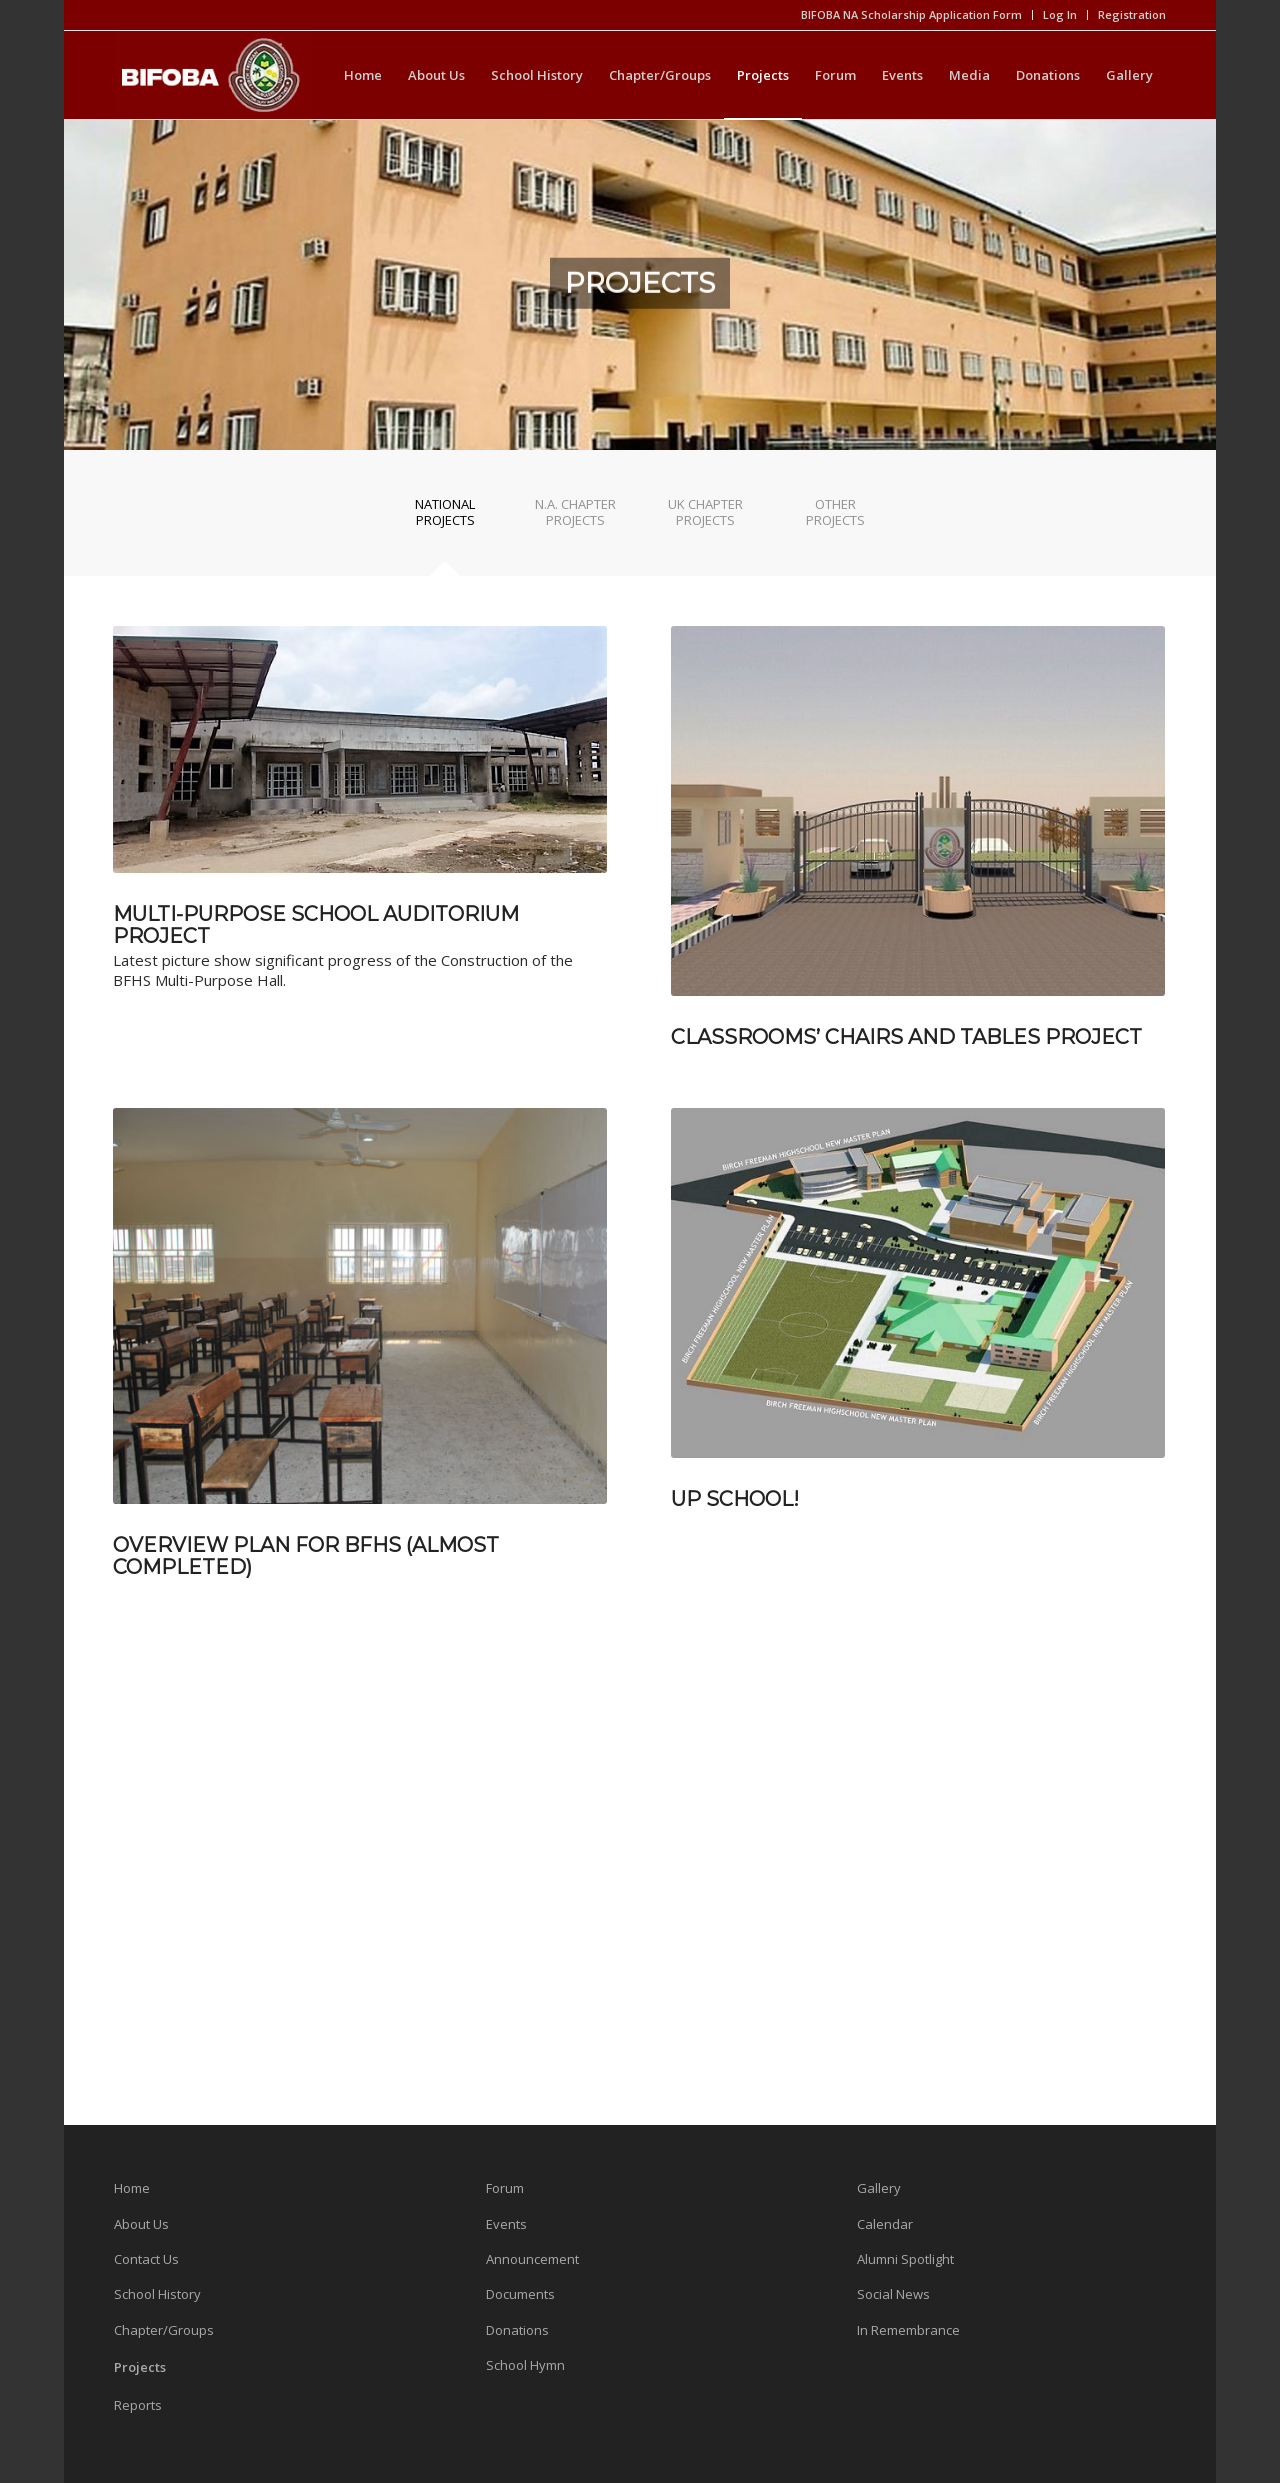 The height and width of the screenshot is (2483, 1280). What do you see at coordinates (517, 2330) in the screenshot?
I see `Donations` at bounding box center [517, 2330].